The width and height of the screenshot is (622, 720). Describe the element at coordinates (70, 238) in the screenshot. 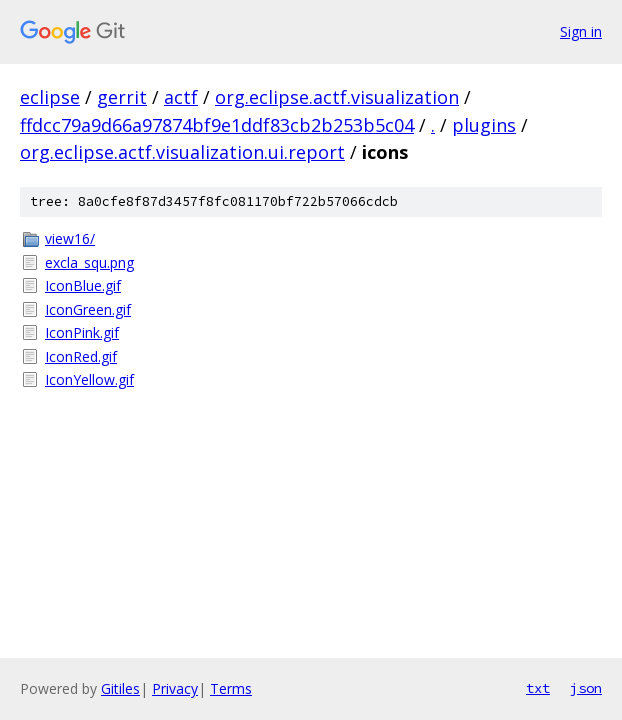

I see `view16/` at that location.